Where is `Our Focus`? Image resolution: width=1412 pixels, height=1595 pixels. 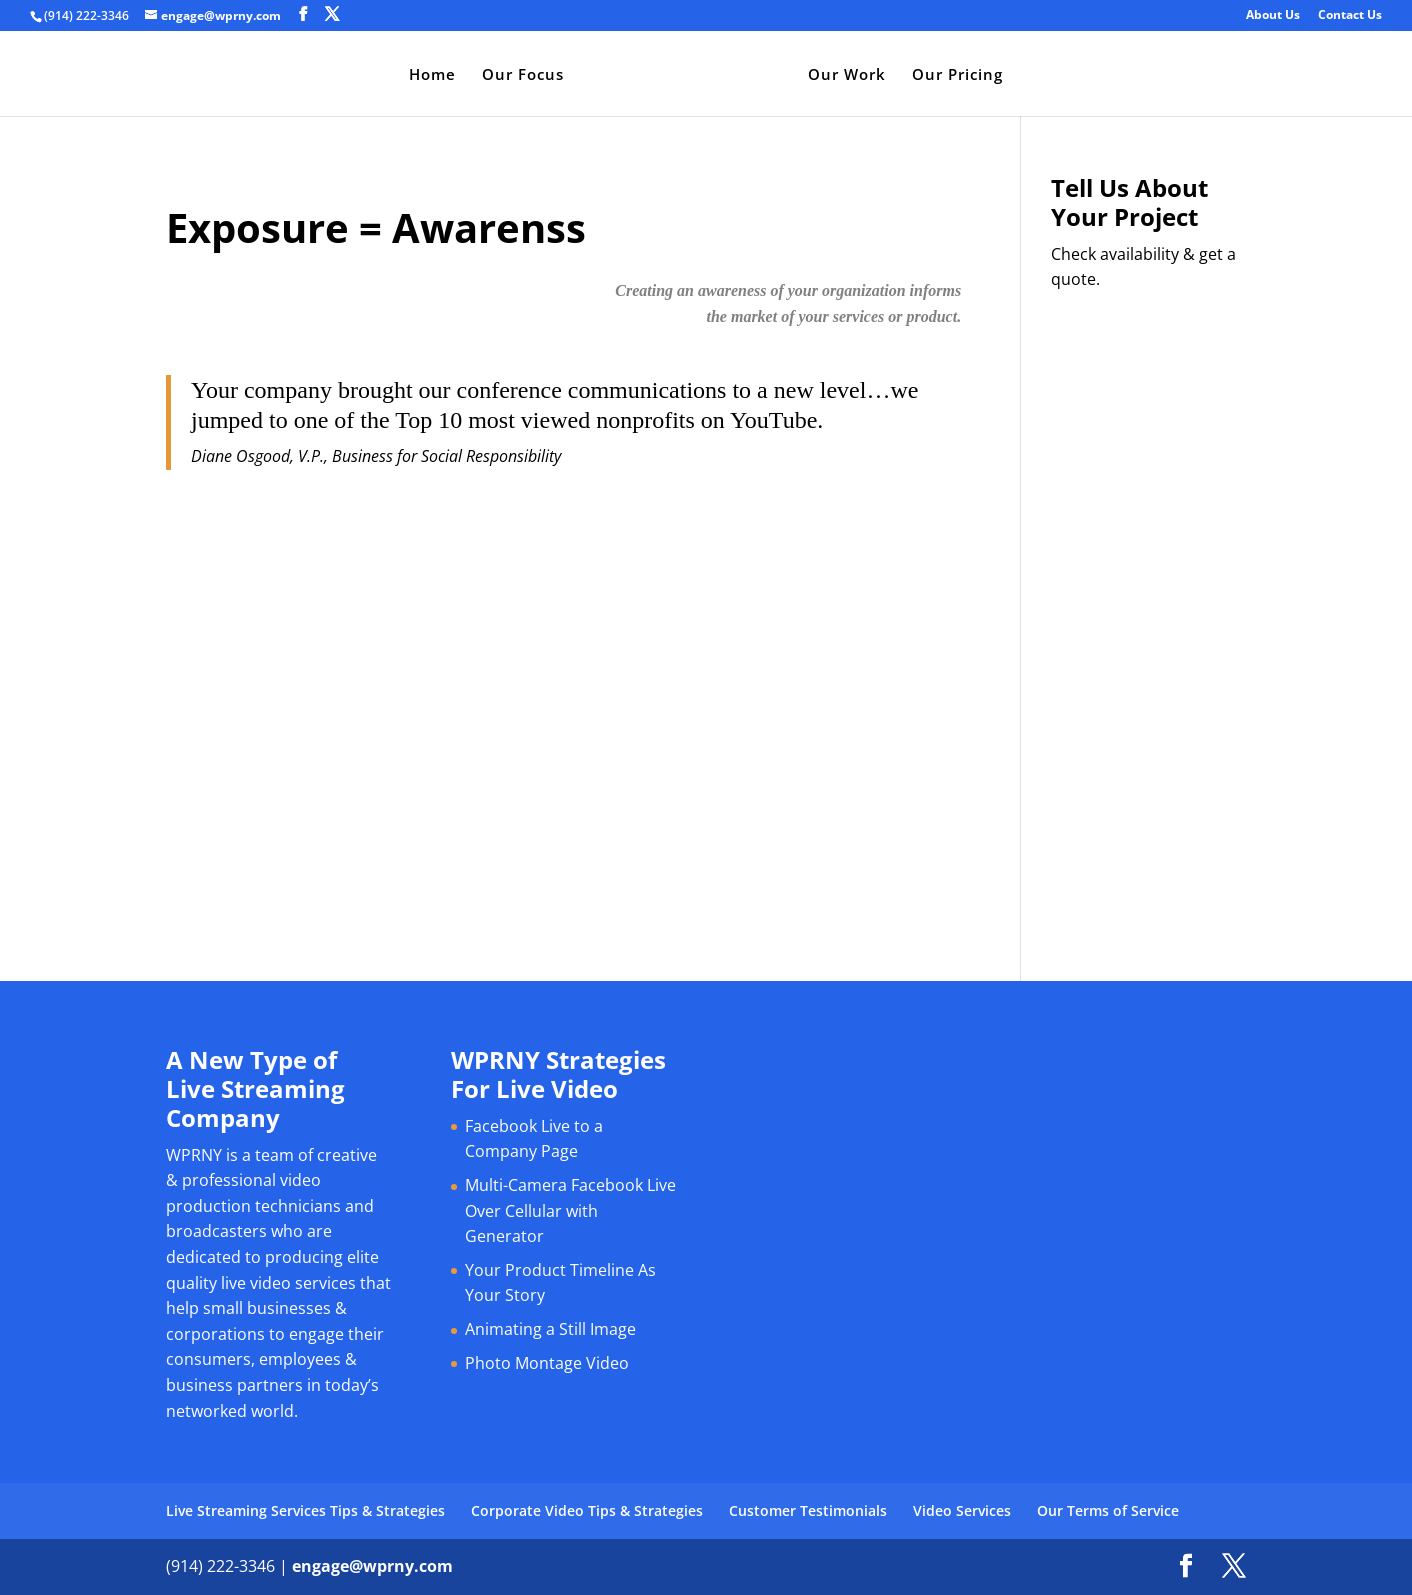 Our Focus is located at coordinates (519, 75).